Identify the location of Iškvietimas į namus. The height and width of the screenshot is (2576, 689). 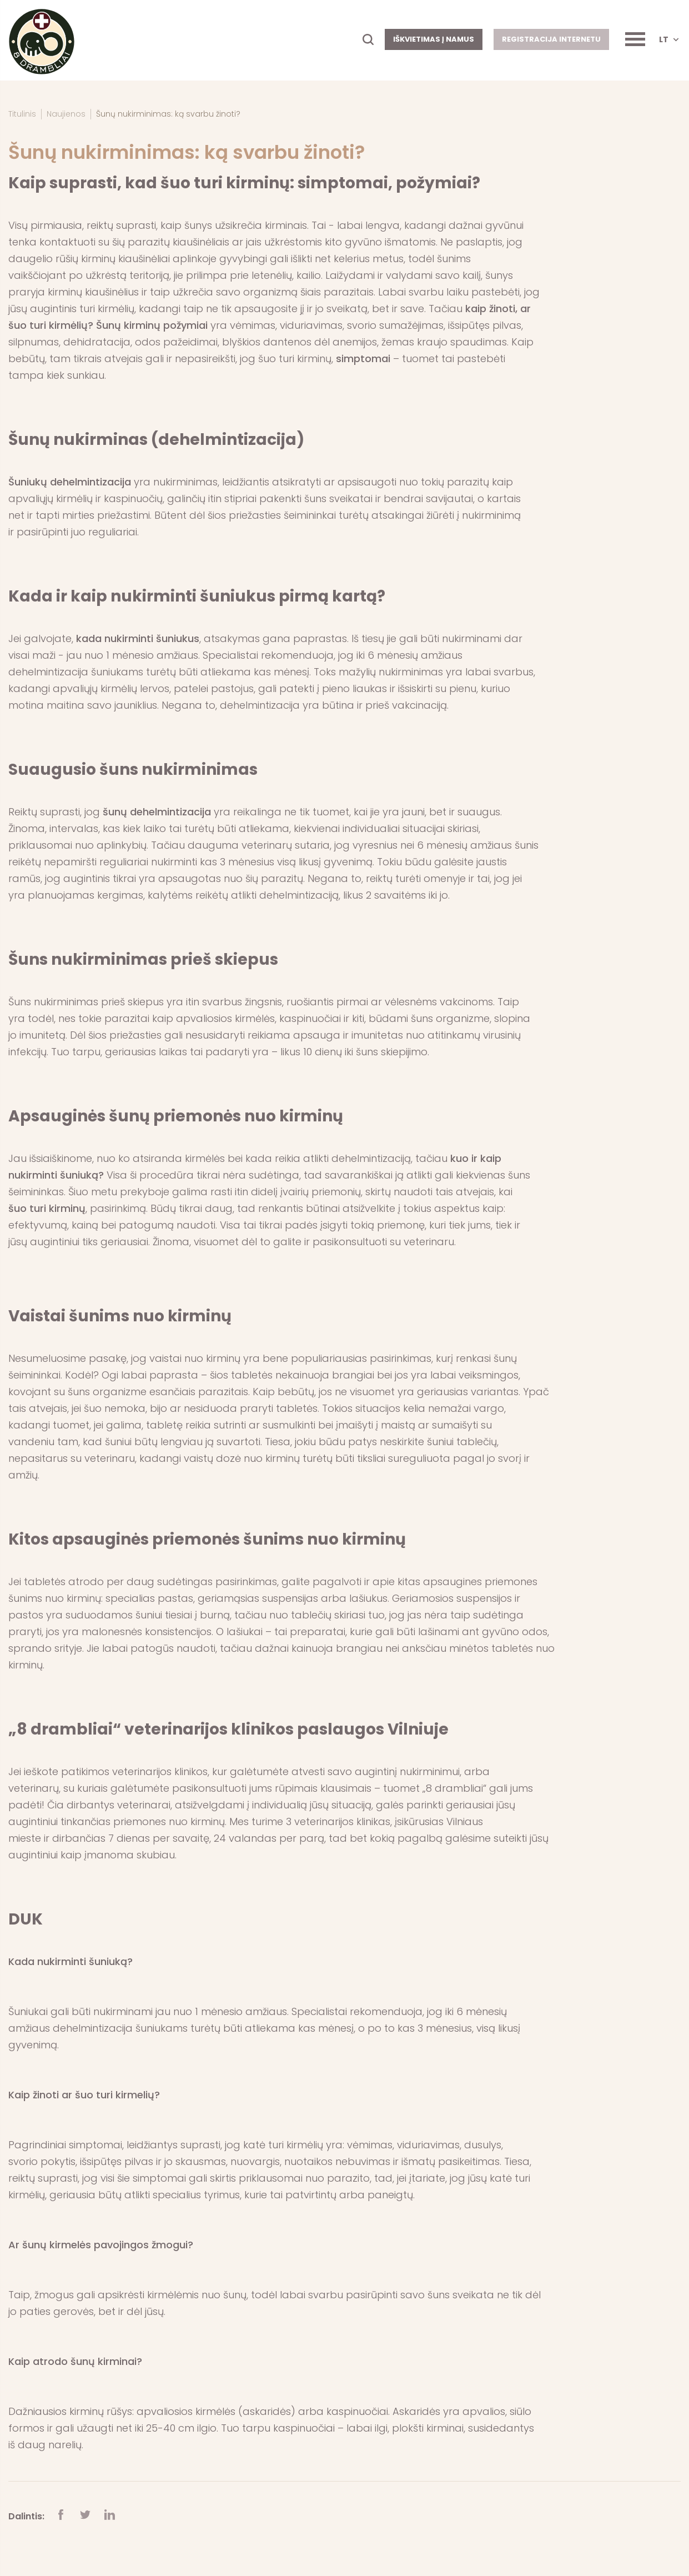
(433, 39).